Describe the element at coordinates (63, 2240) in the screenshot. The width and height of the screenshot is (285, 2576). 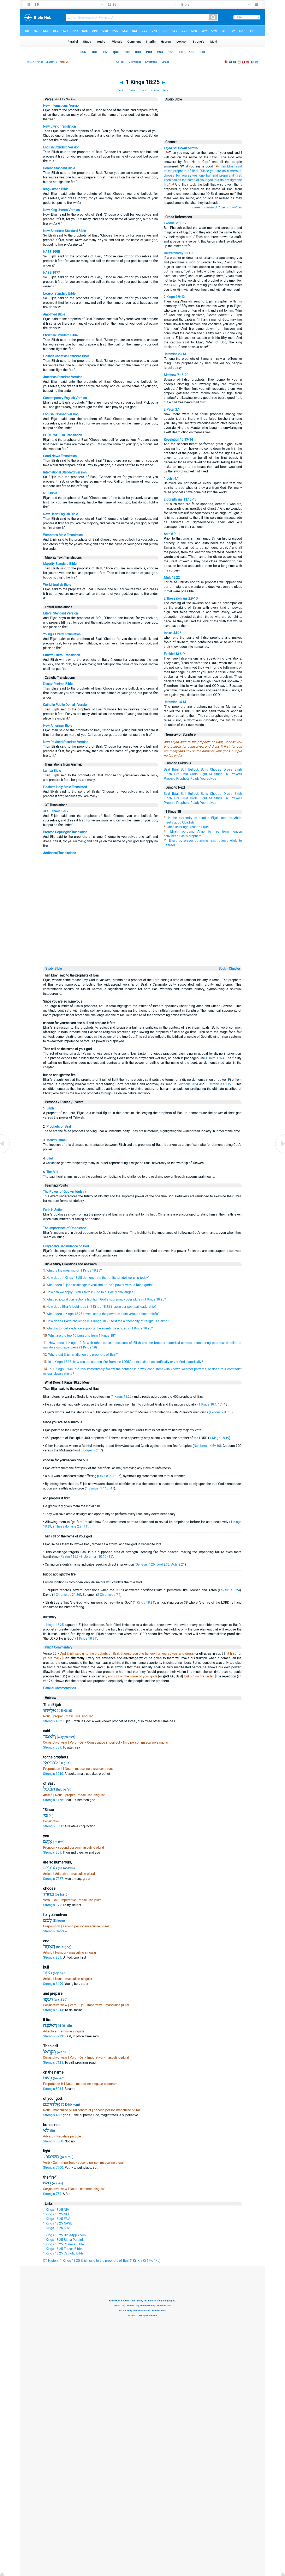
I see `1 Kings 18:25 Biblia Paralela` at that location.